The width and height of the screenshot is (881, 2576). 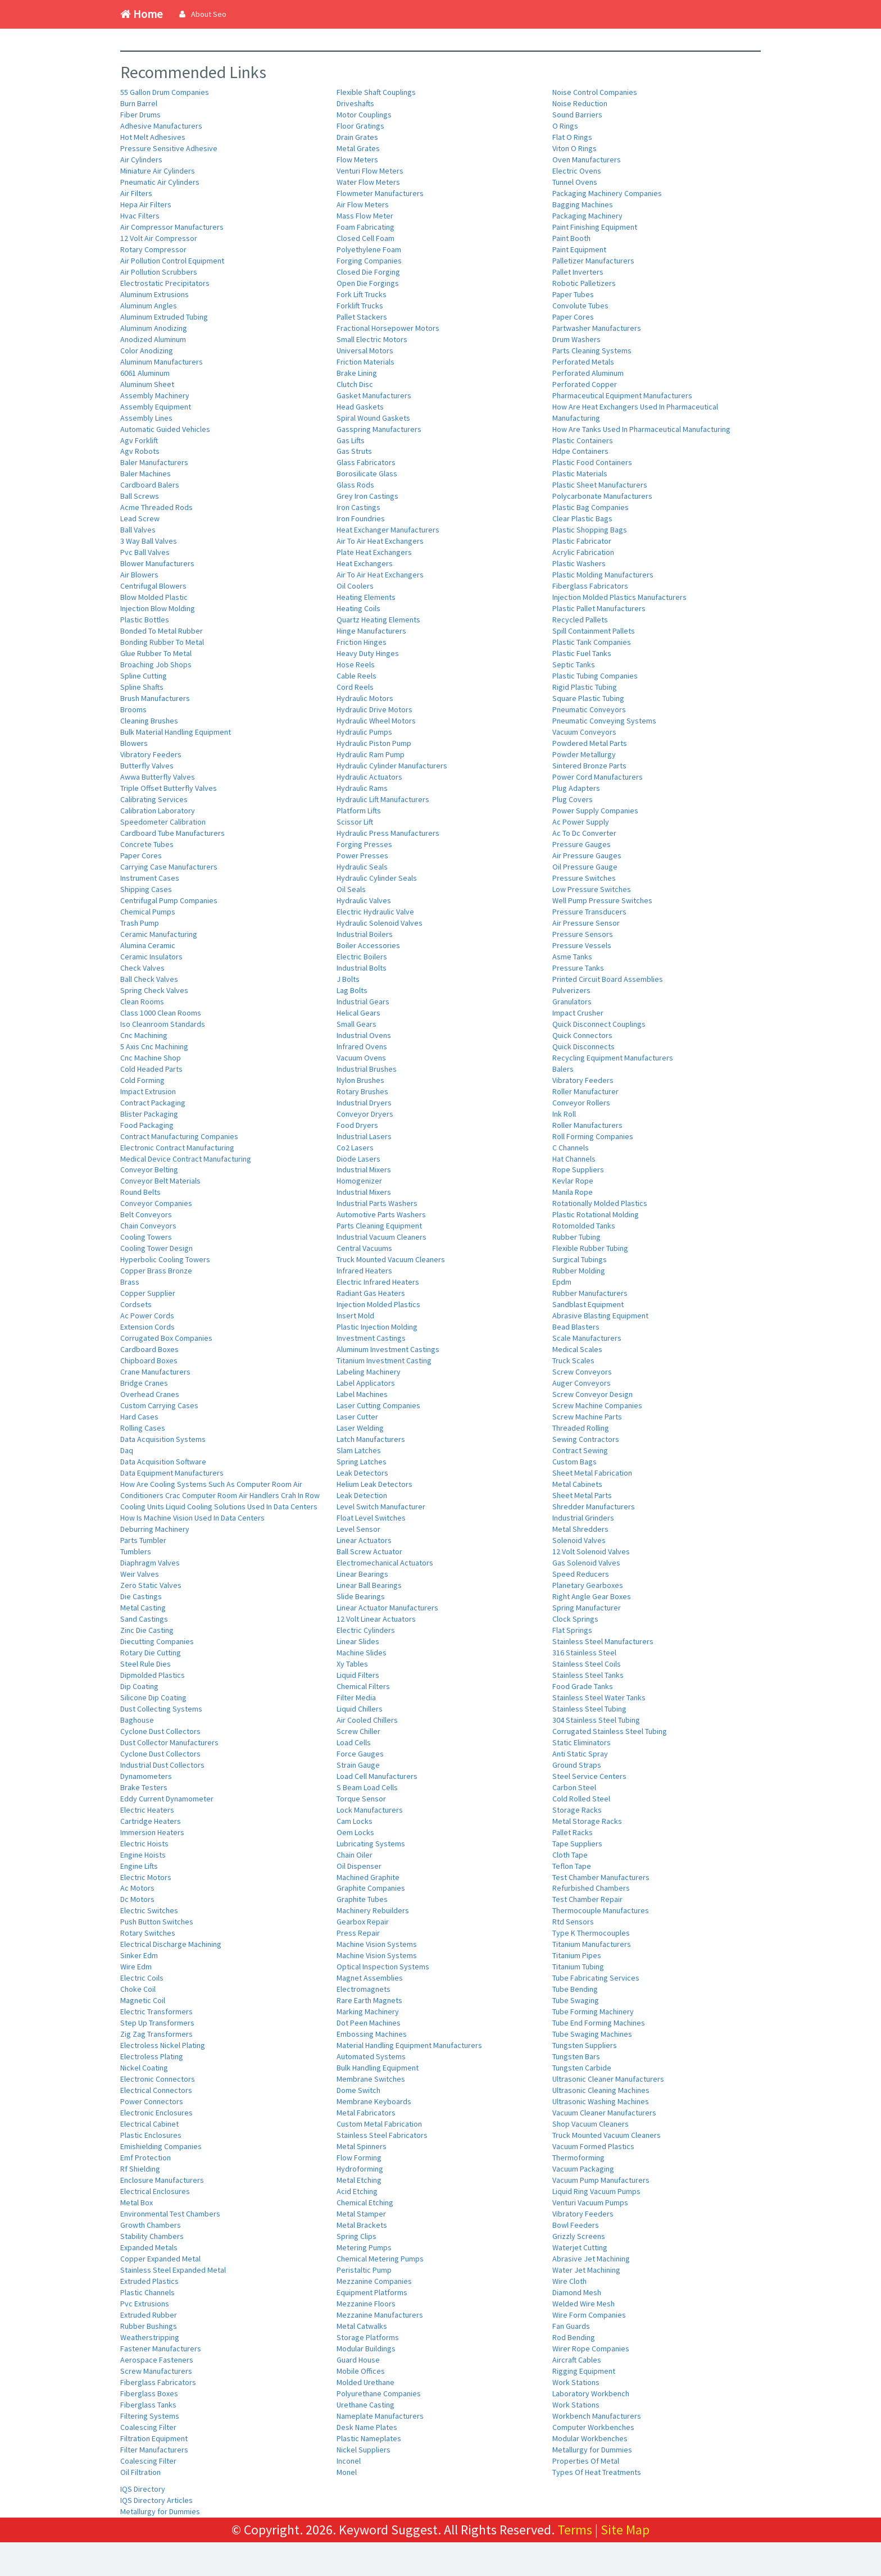 What do you see at coordinates (380, 541) in the screenshot?
I see `Air To Air Heat Exchangers` at bounding box center [380, 541].